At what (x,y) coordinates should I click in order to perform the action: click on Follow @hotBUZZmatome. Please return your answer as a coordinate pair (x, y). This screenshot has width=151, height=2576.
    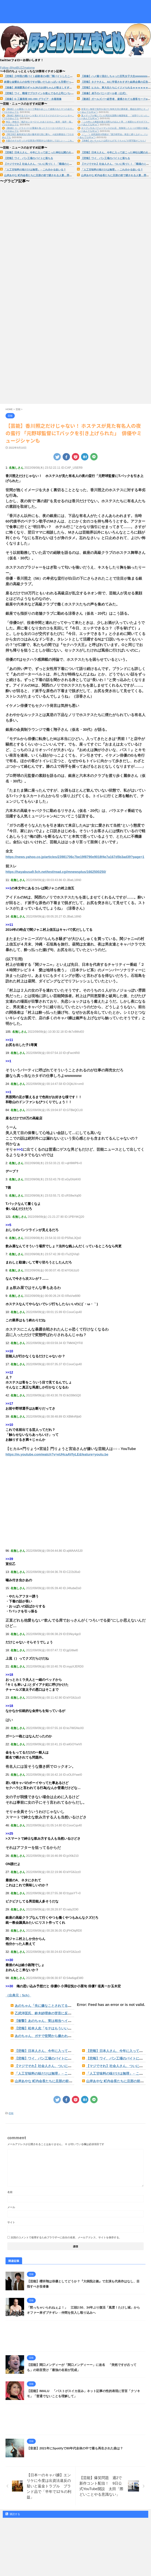
    Looking at the image, I should click on (17, 67).